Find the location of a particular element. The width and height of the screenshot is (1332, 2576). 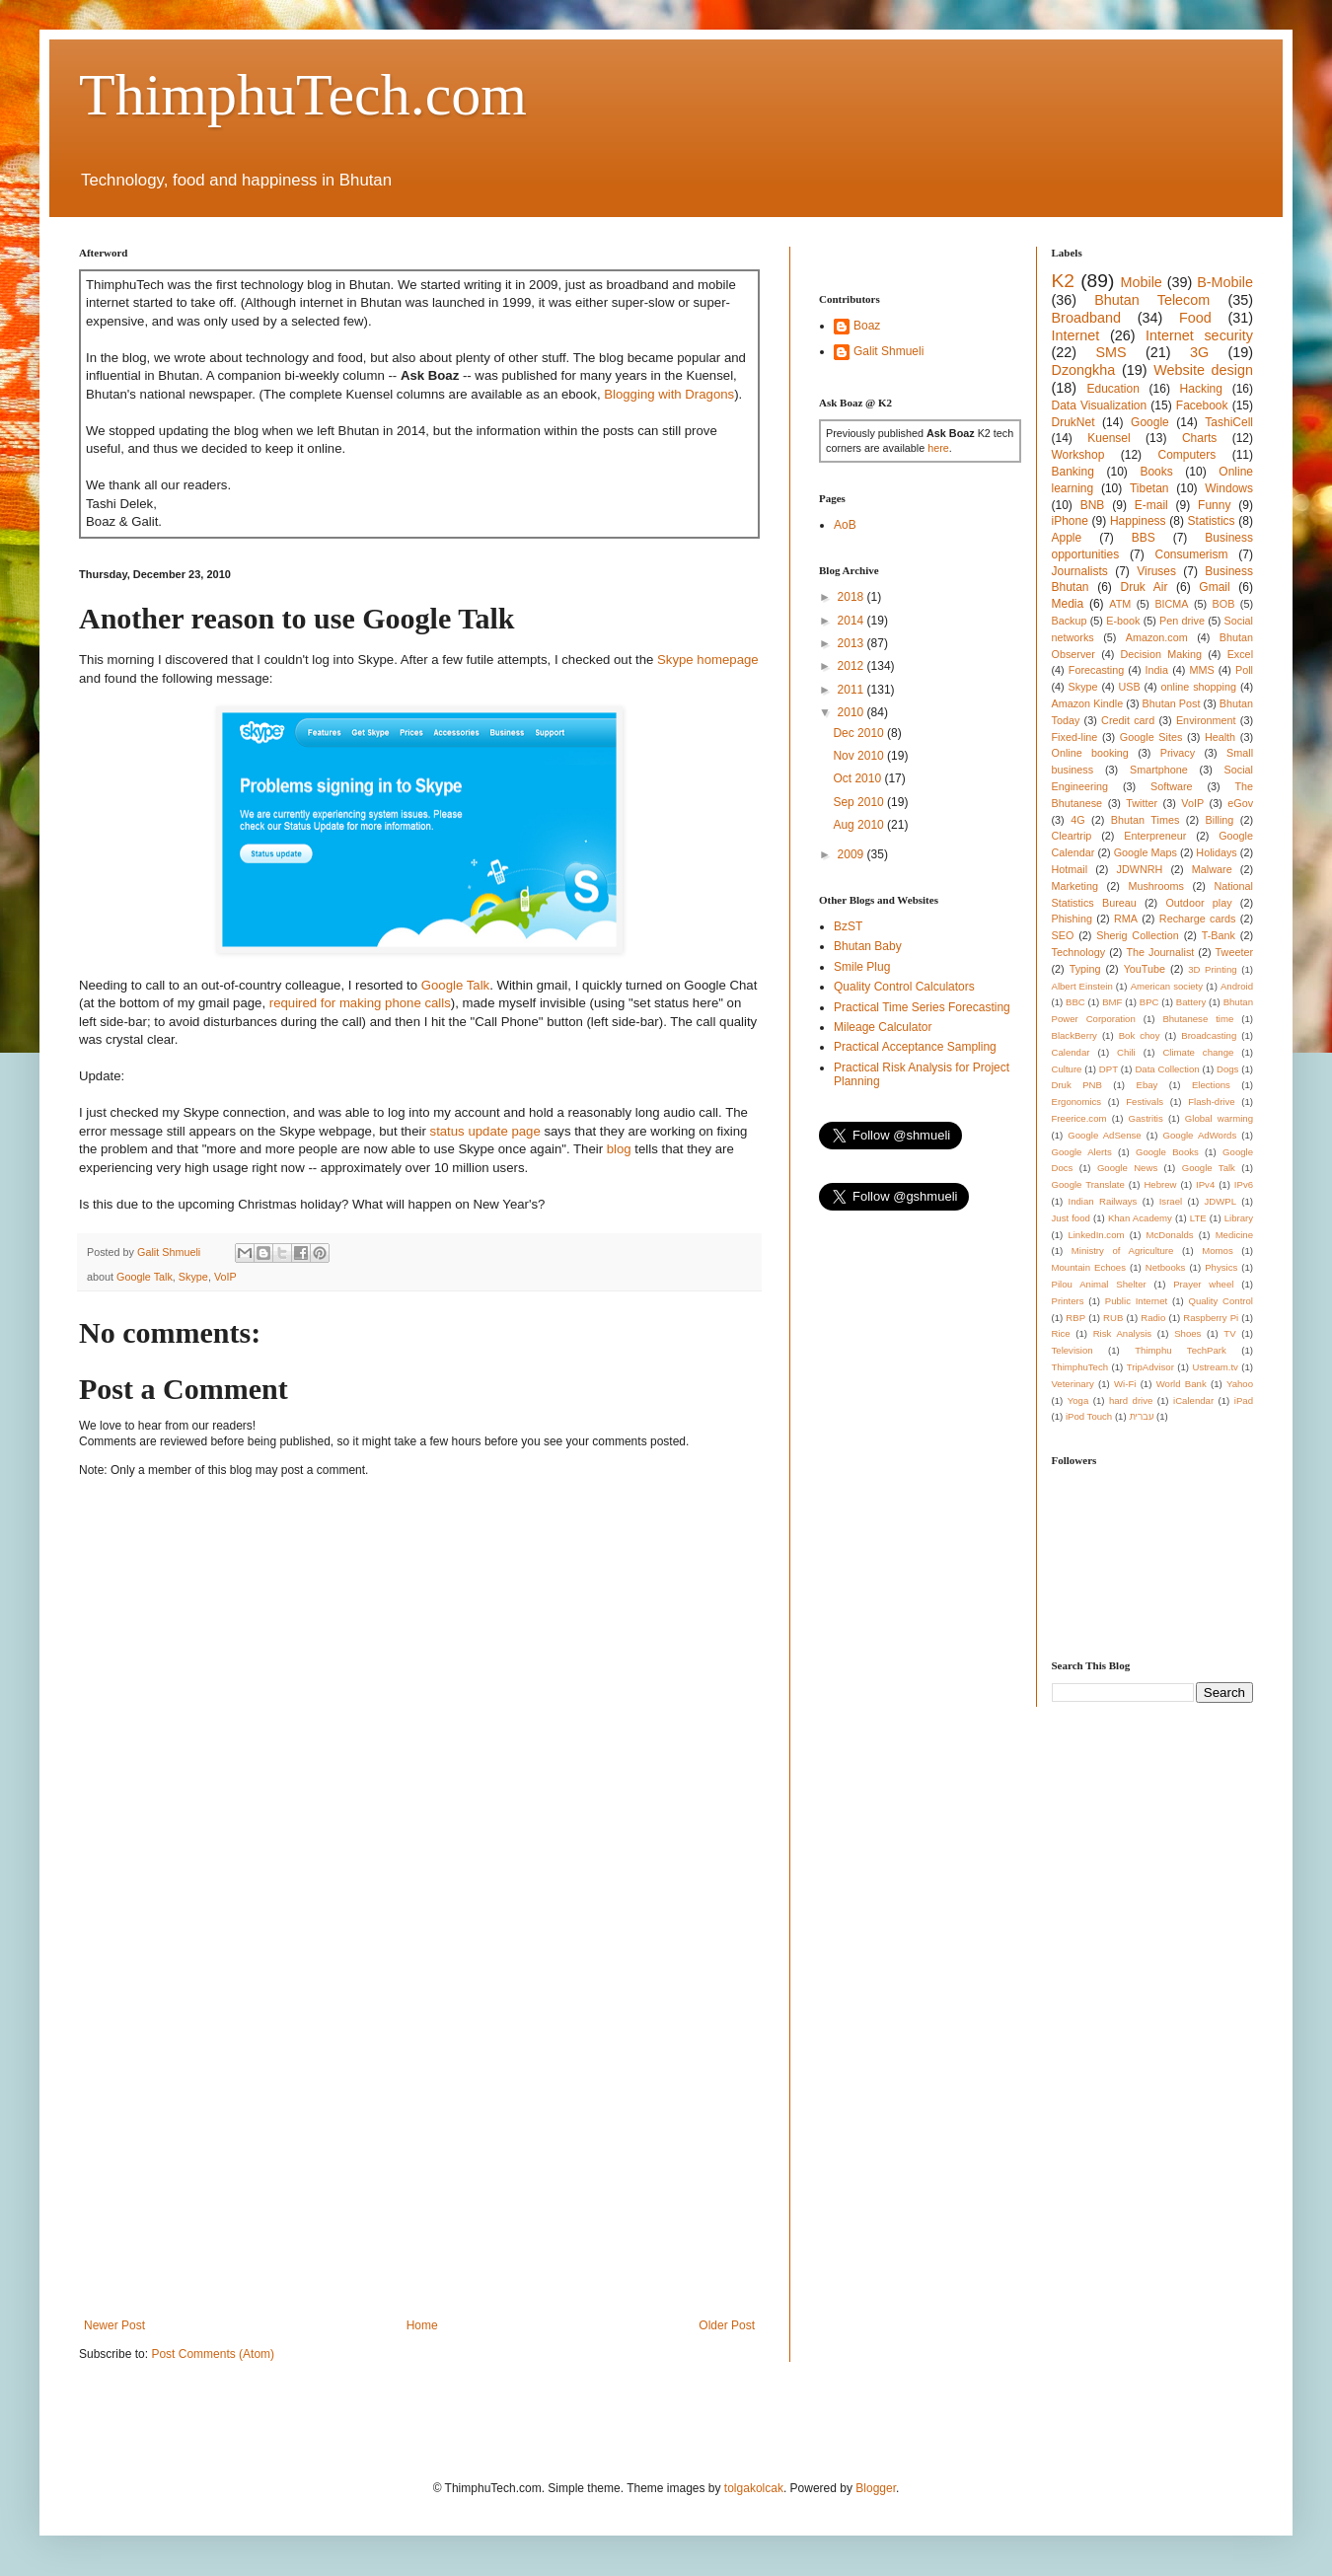

AoB is located at coordinates (845, 525).